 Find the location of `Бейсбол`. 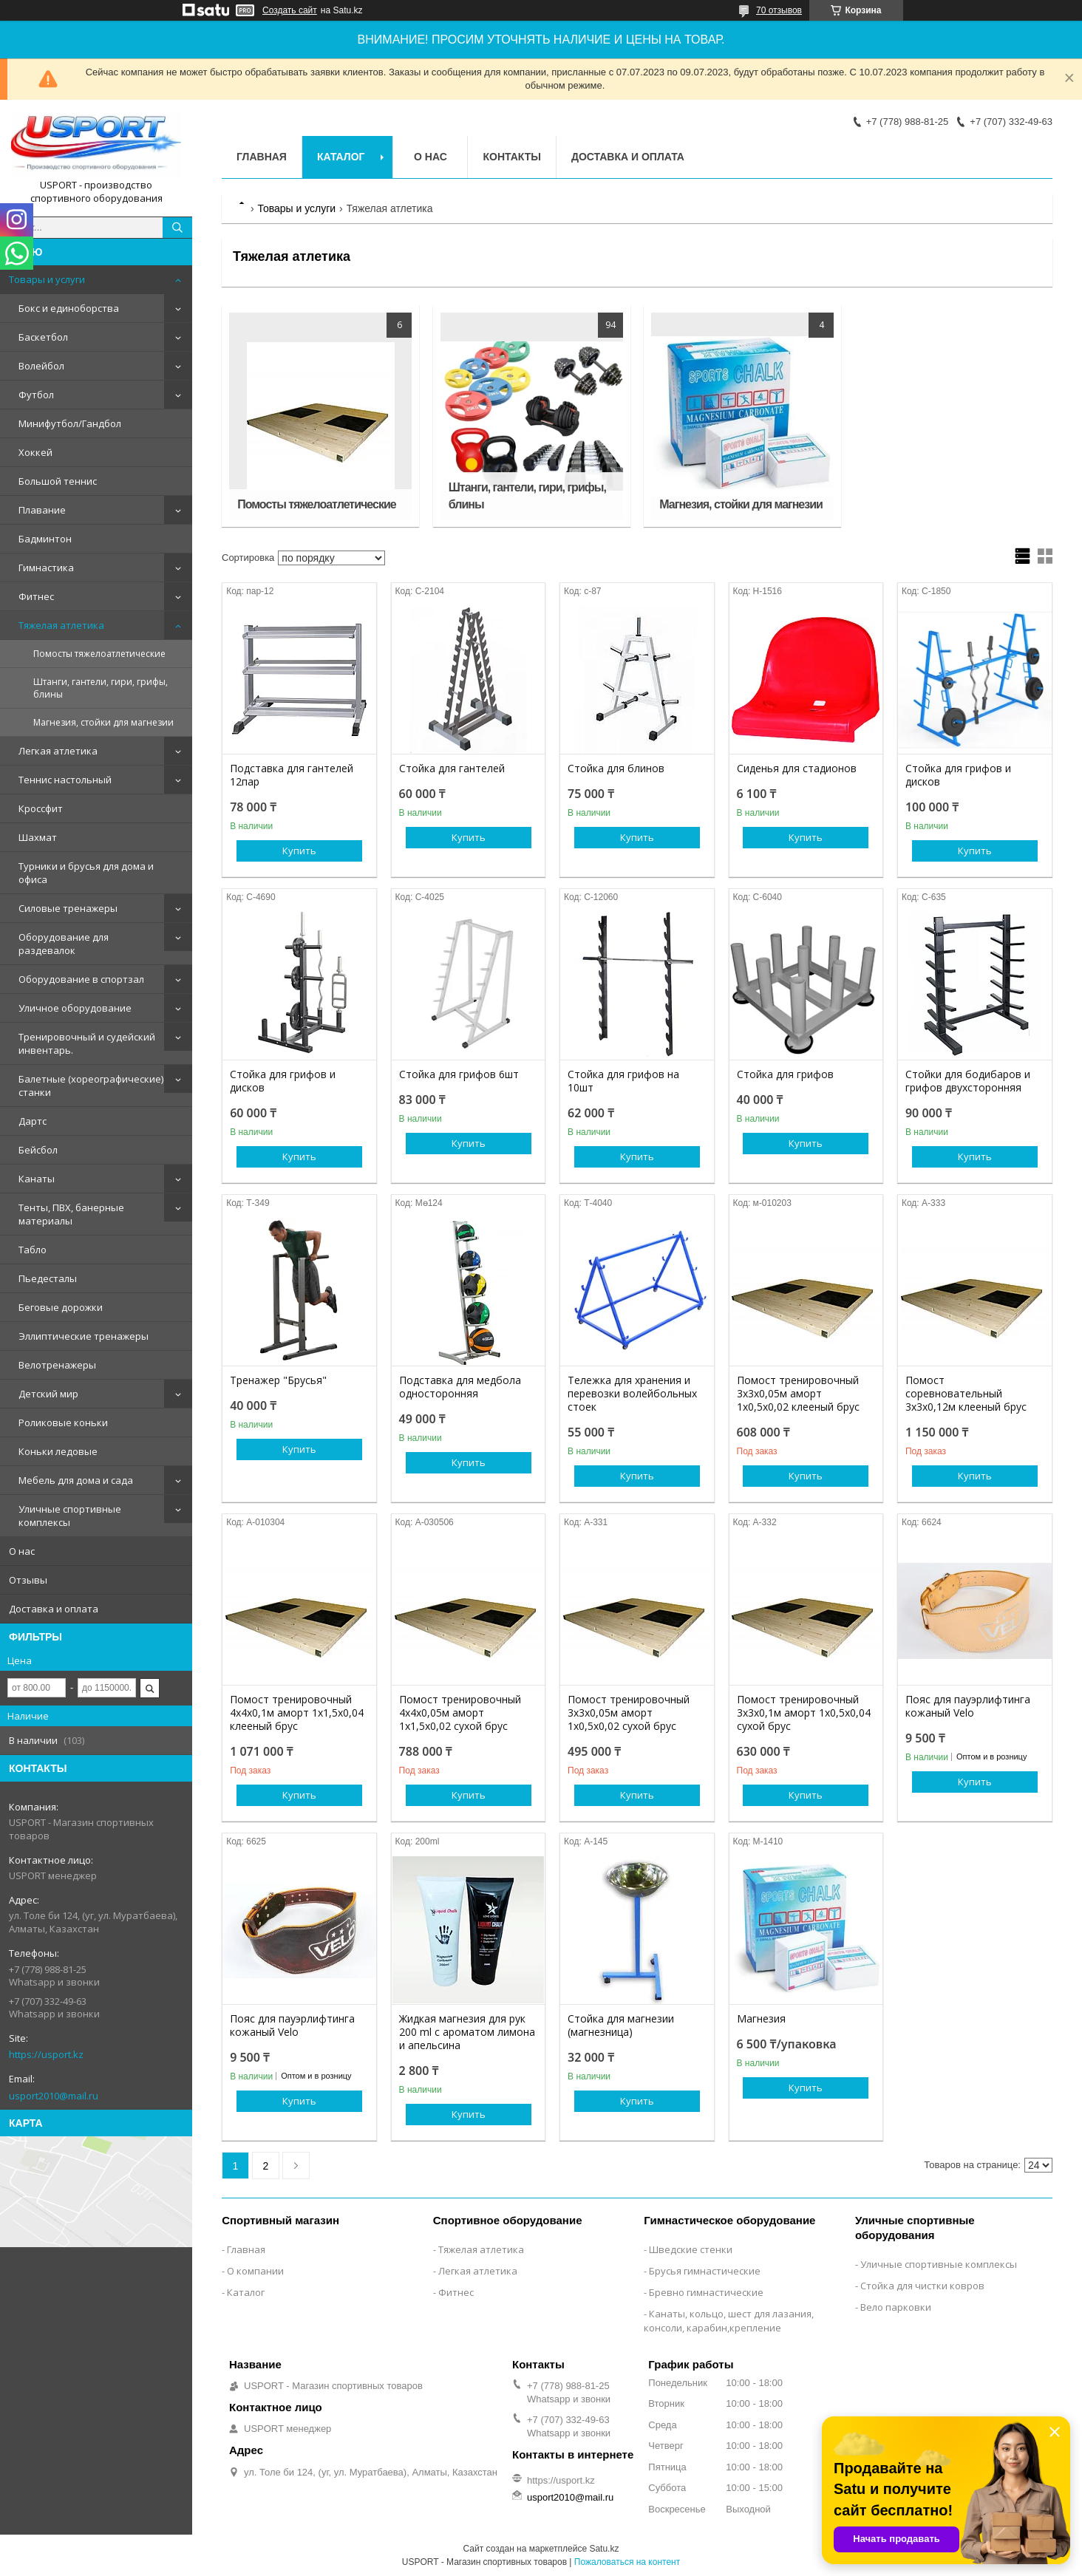

Бейсбол is located at coordinates (38, 1149).